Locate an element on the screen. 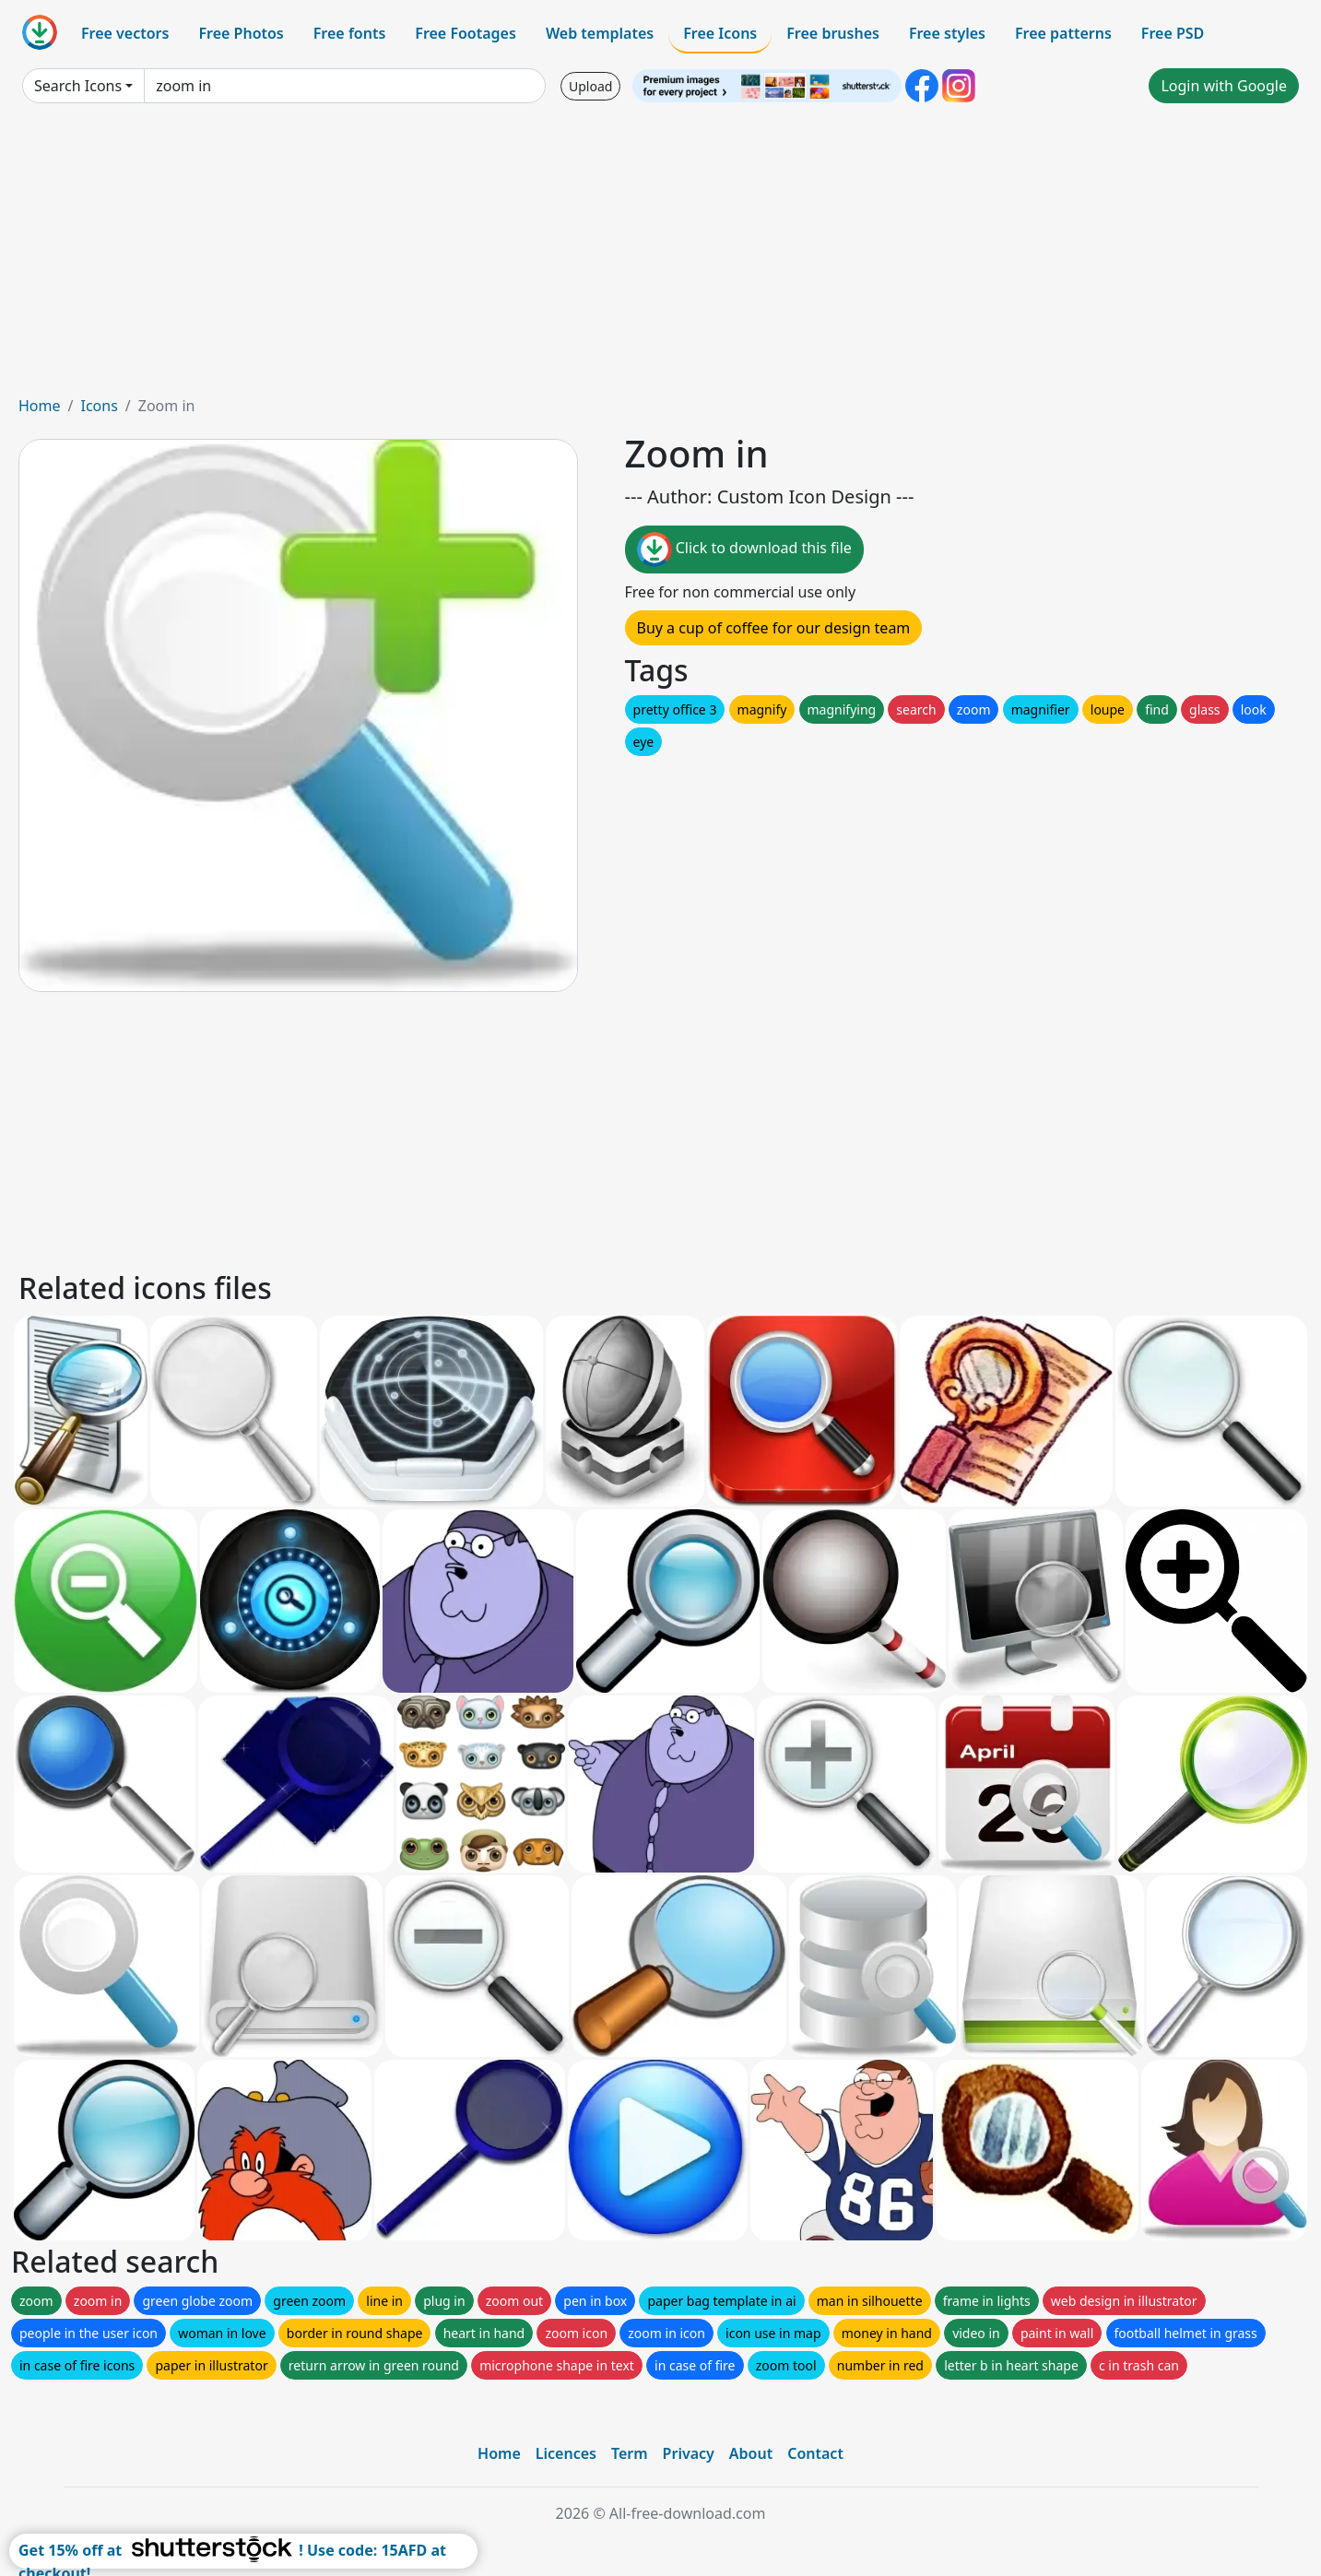 The image size is (1321, 2576). Licences is located at coordinates (566, 2453).